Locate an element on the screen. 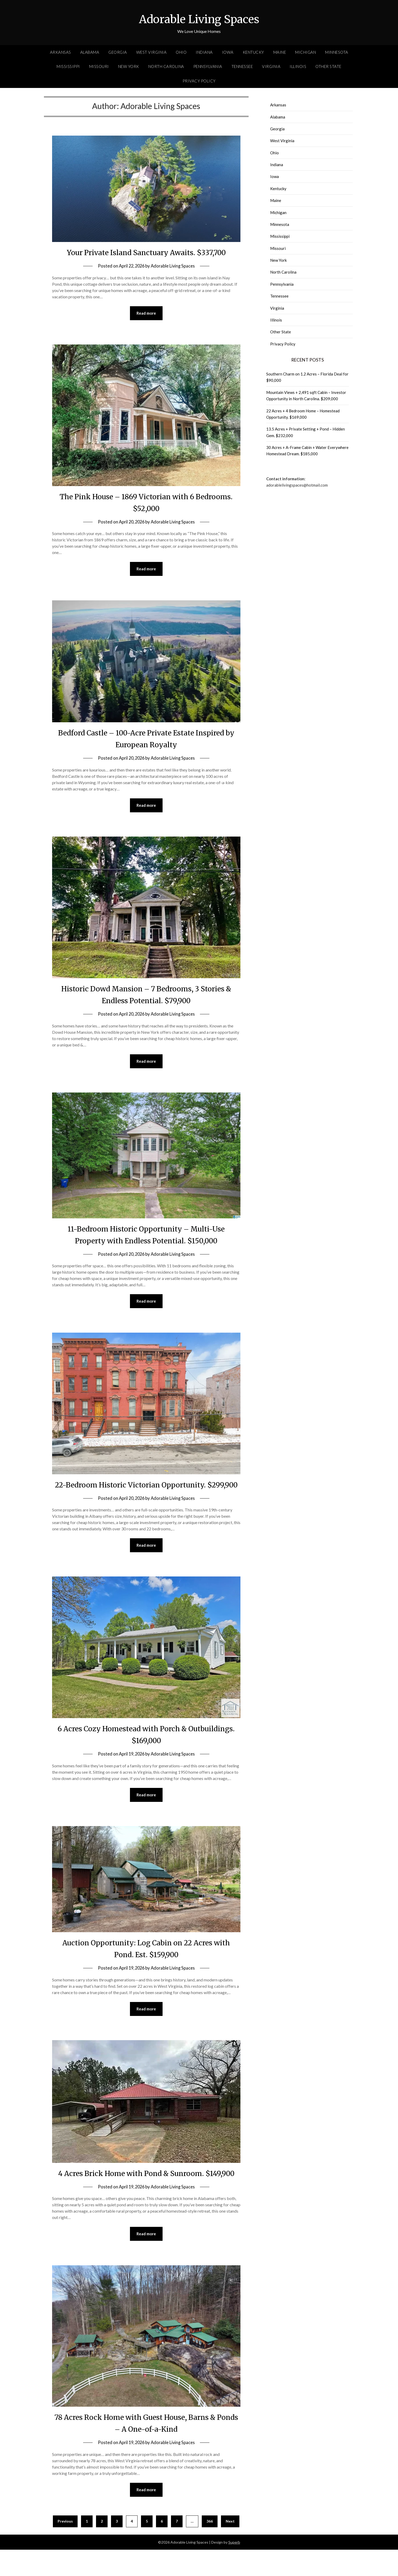 The image size is (398, 2576). Your Private Island Sanctuary Awaits. $337,700 is located at coordinates (146, 252).